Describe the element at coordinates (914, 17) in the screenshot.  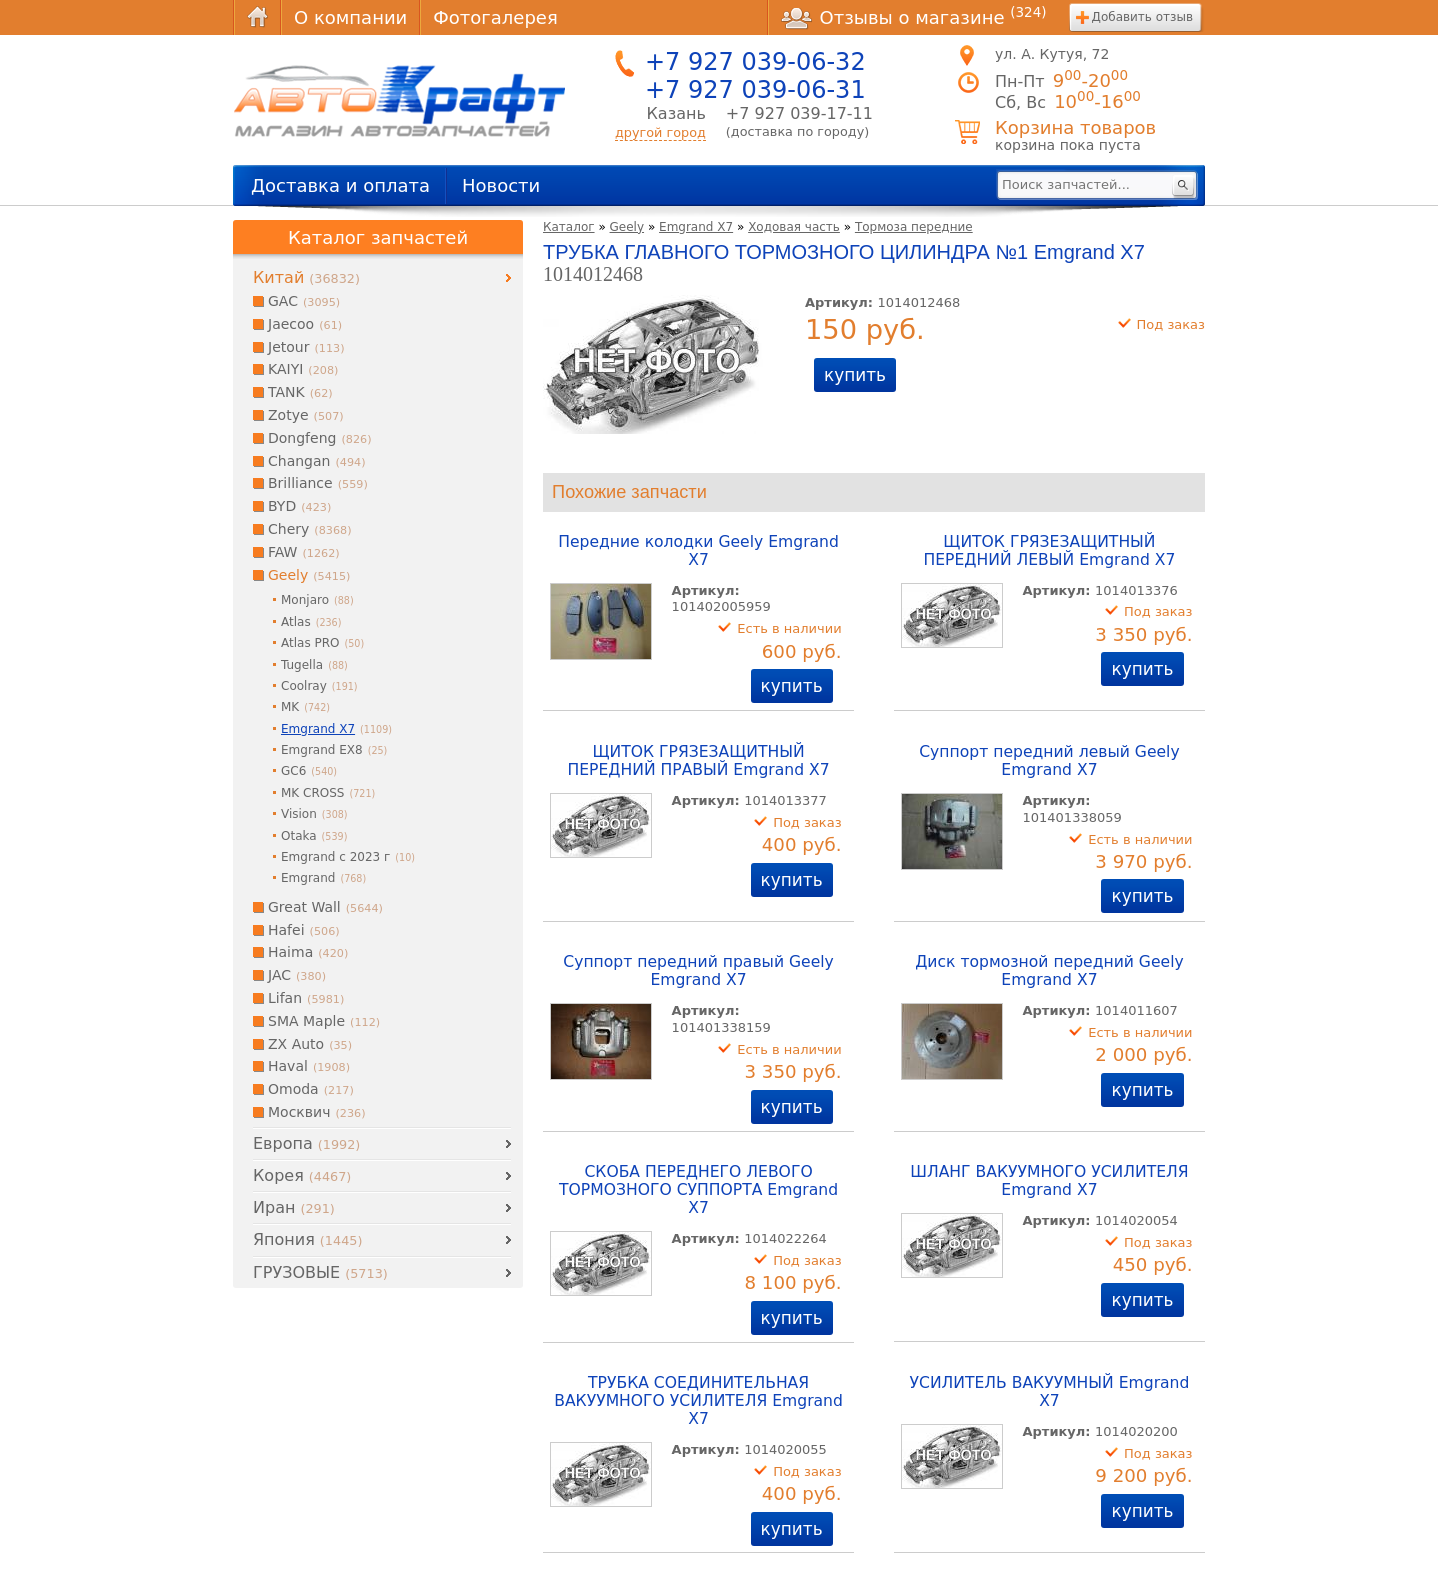
I see `Отзывы о магазине` at that location.